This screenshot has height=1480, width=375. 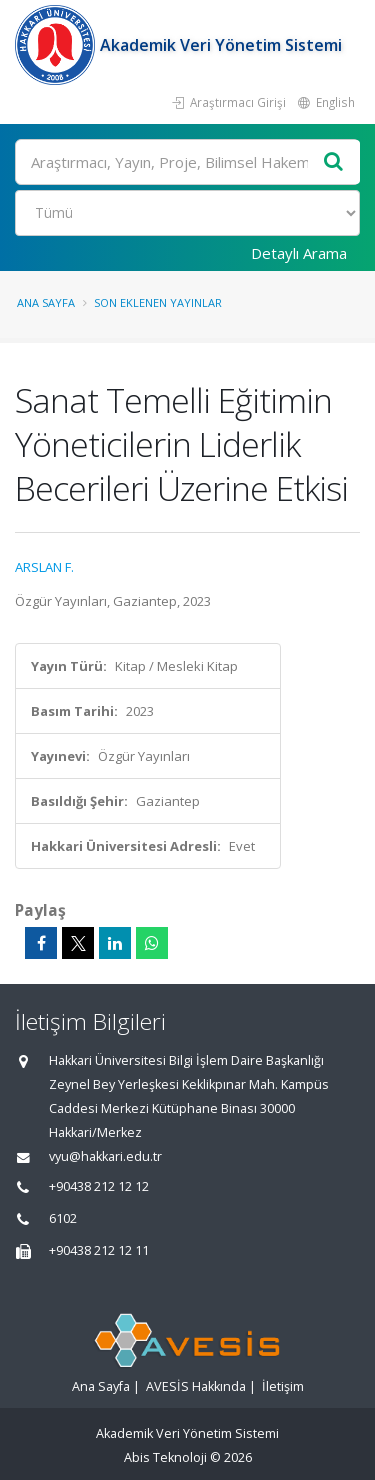 I want to click on +90438 212 12 12, so click(x=99, y=1186).